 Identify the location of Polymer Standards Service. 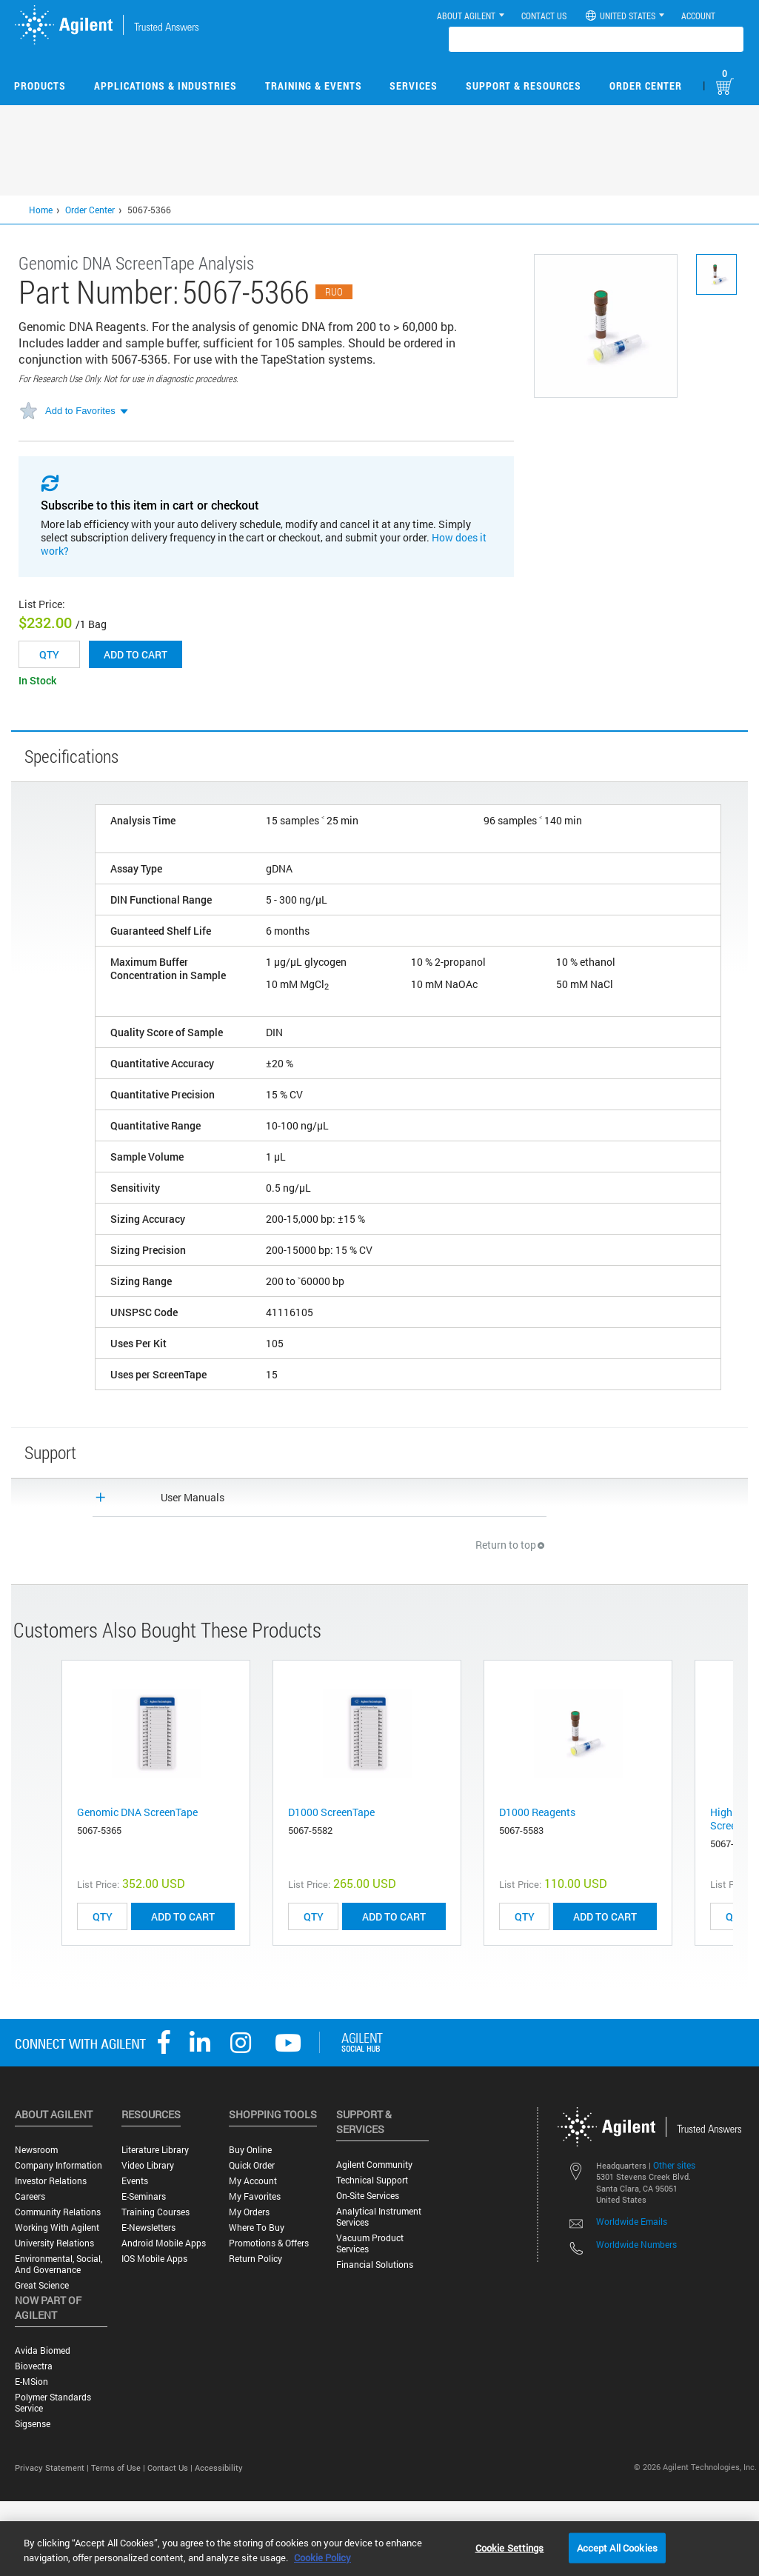
(53, 2403).